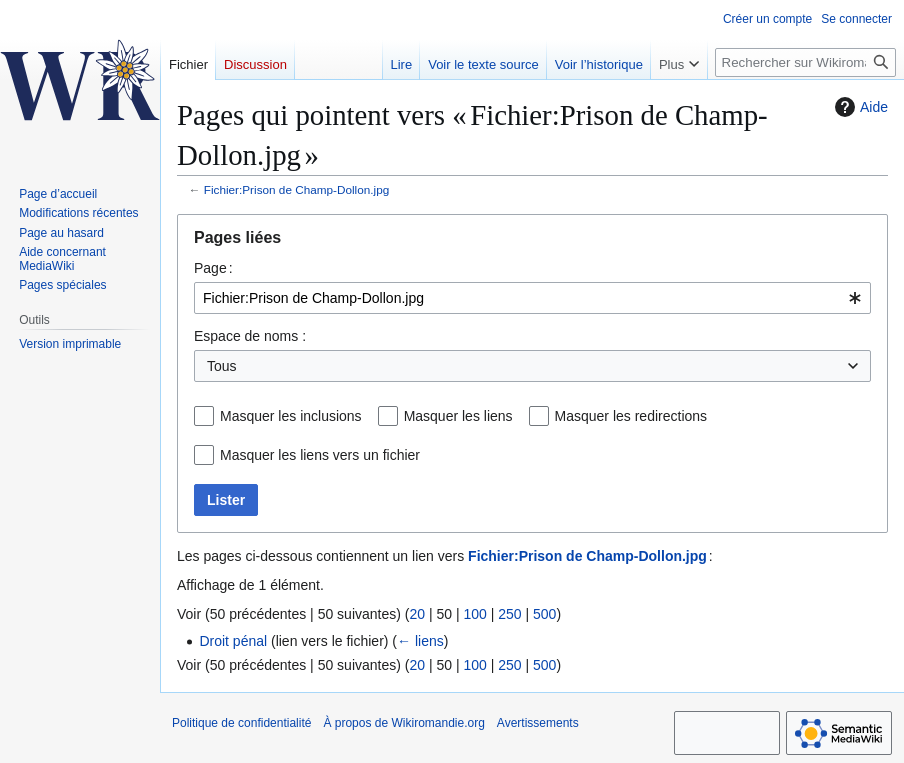 The height and width of the screenshot is (763, 904). Describe the element at coordinates (532, 298) in the screenshot. I see `[combobox]` at that location.